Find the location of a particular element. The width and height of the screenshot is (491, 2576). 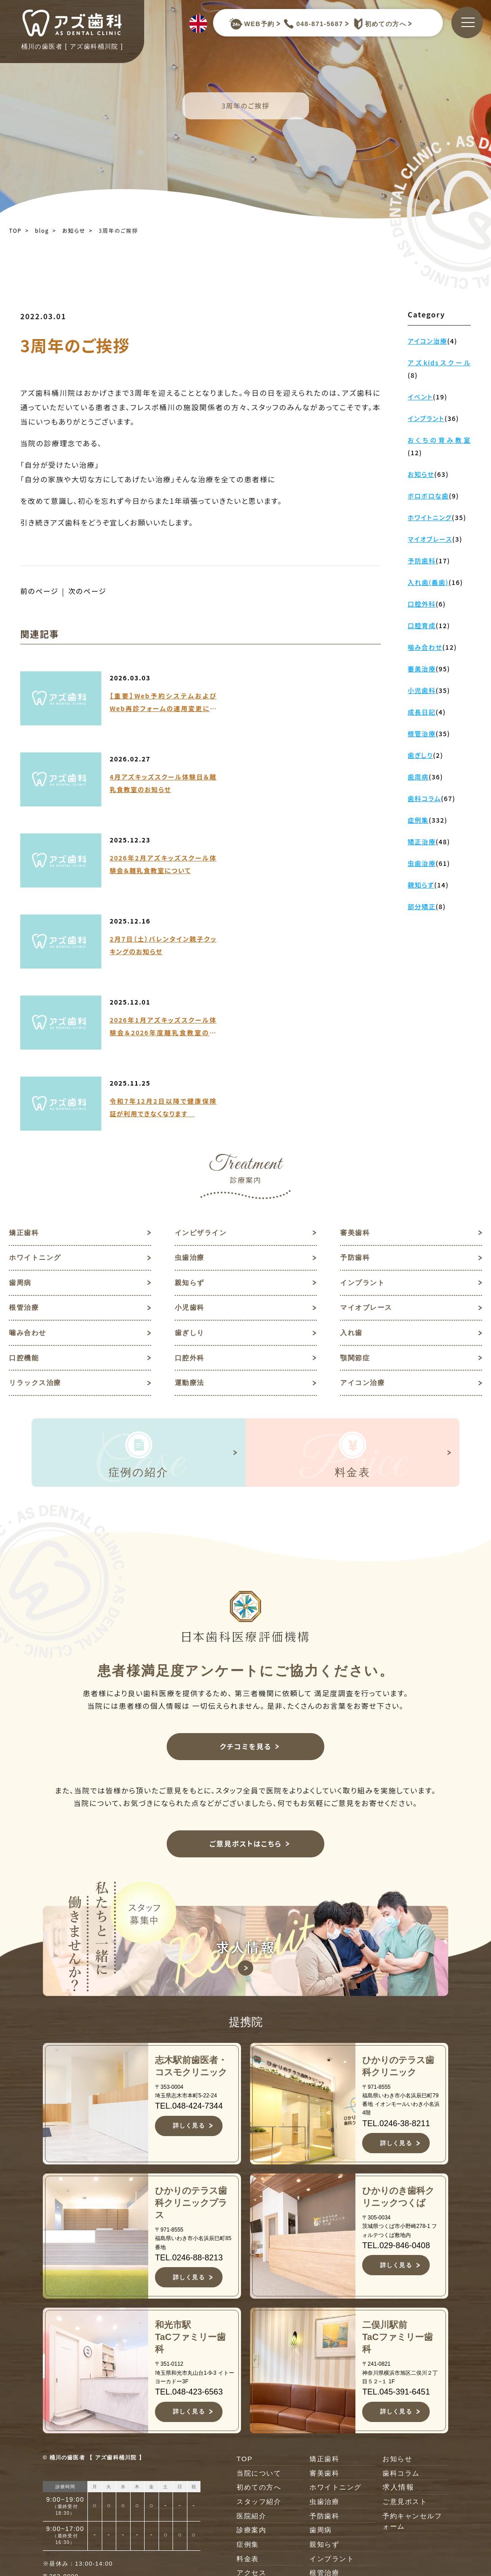

口腔外科 is located at coordinates (190, 1146).